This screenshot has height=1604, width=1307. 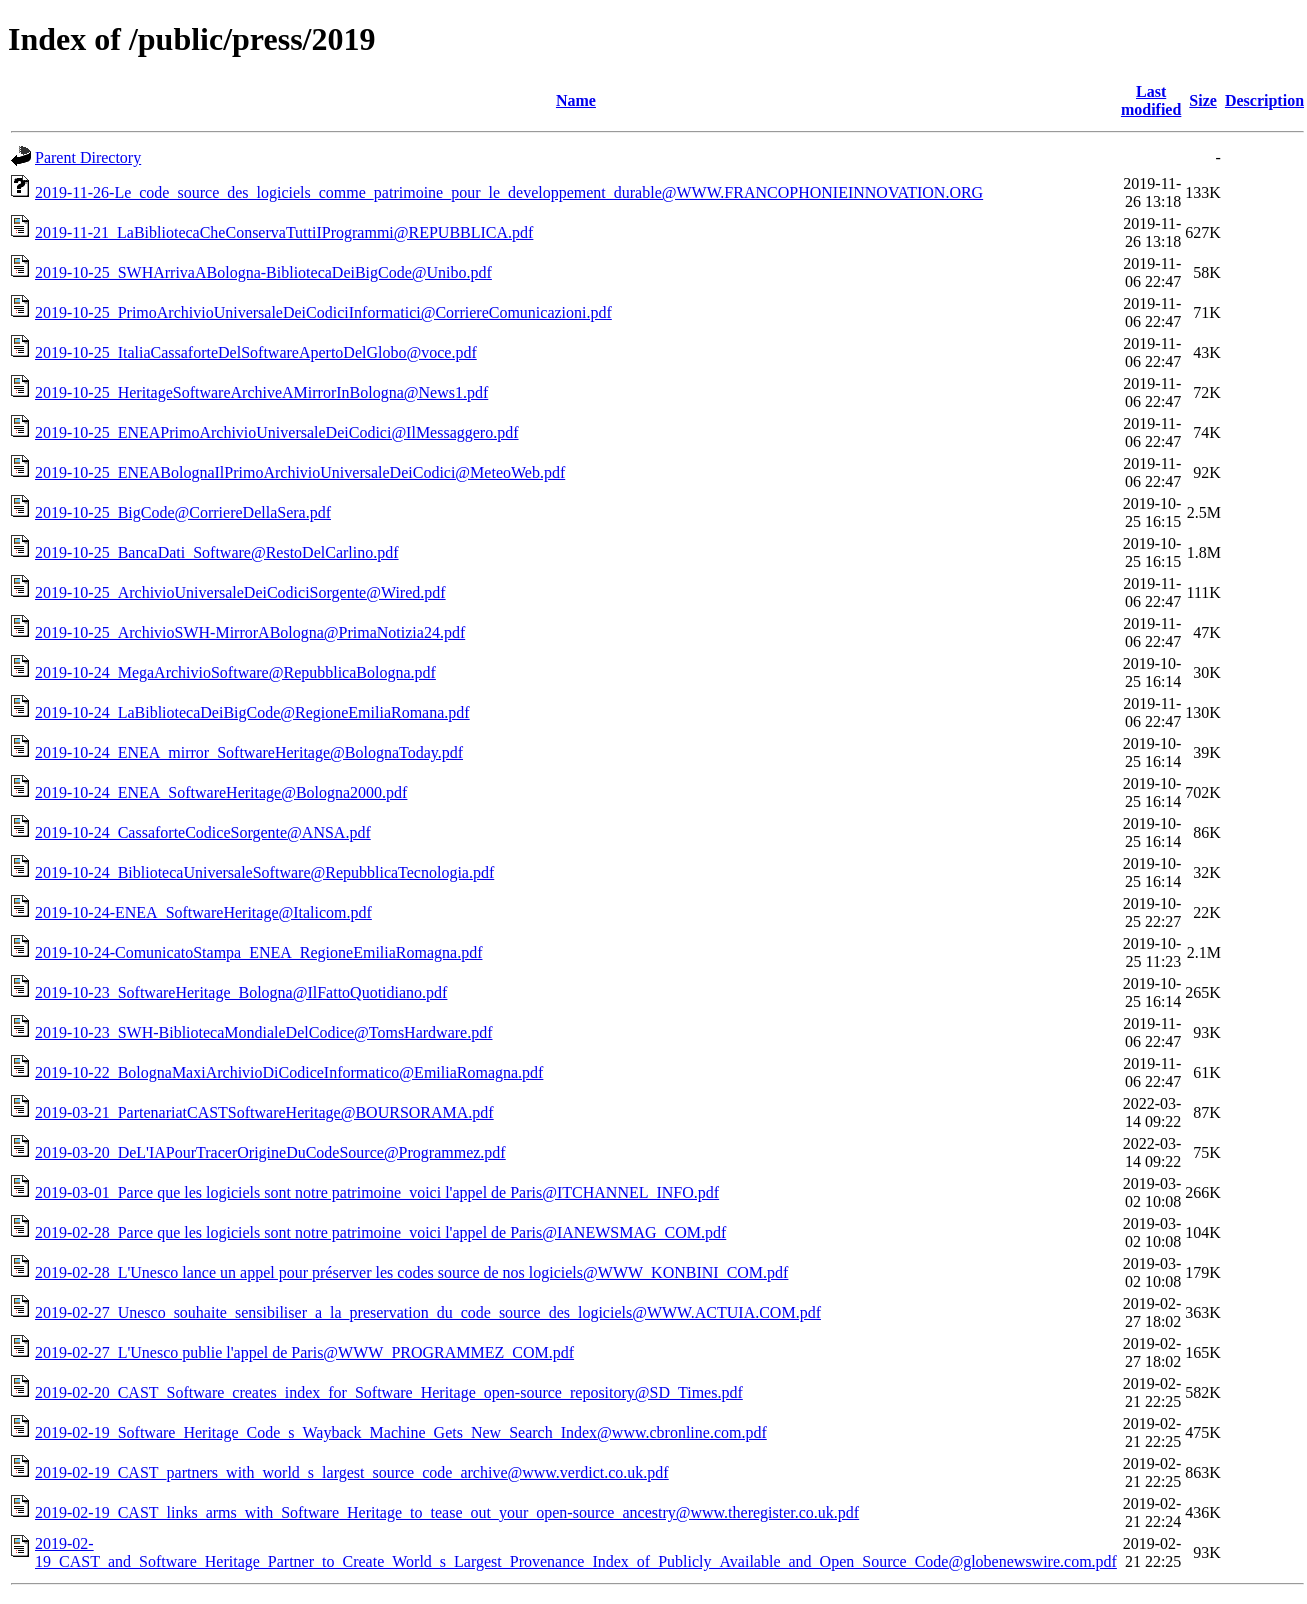 What do you see at coordinates (249, 752) in the screenshot?
I see `2019-10-24_ENEA_mirror_SoftwareHeritage@BolognaToday.pdf` at bounding box center [249, 752].